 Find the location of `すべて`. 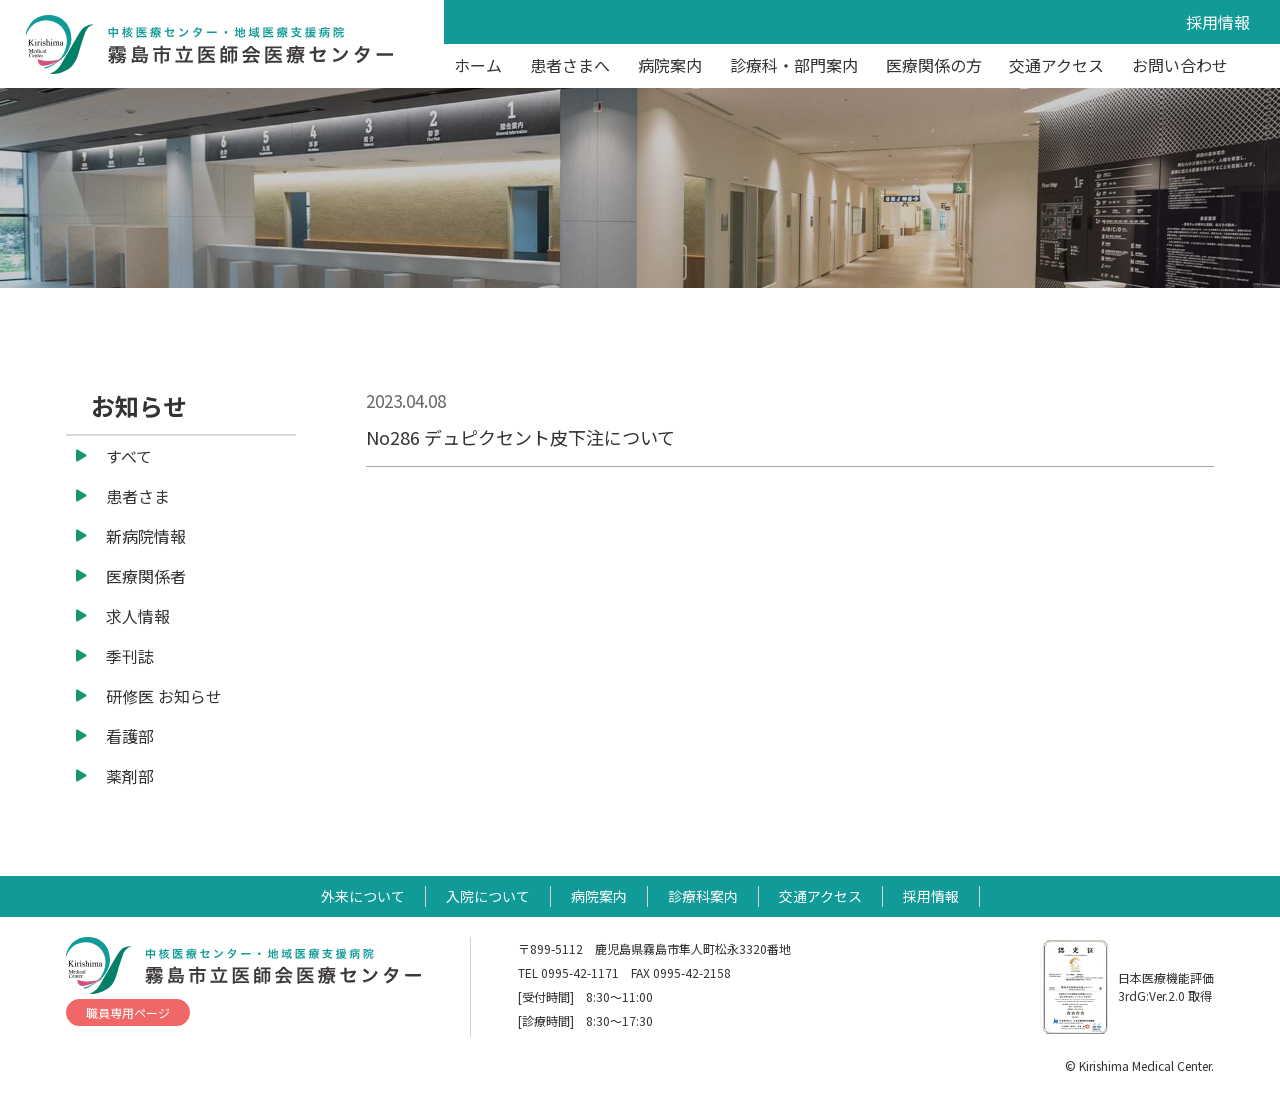

すべて is located at coordinates (129, 456).